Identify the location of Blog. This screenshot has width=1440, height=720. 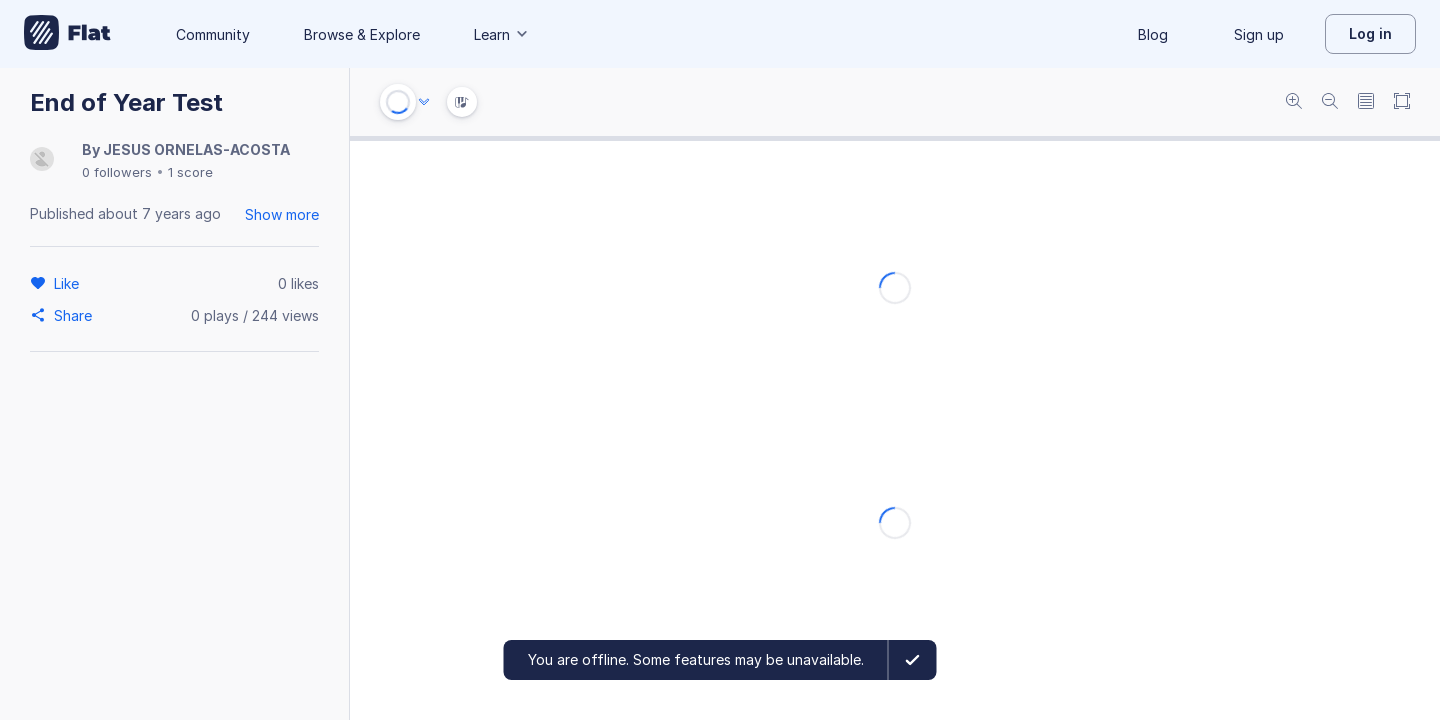
(1153, 34).